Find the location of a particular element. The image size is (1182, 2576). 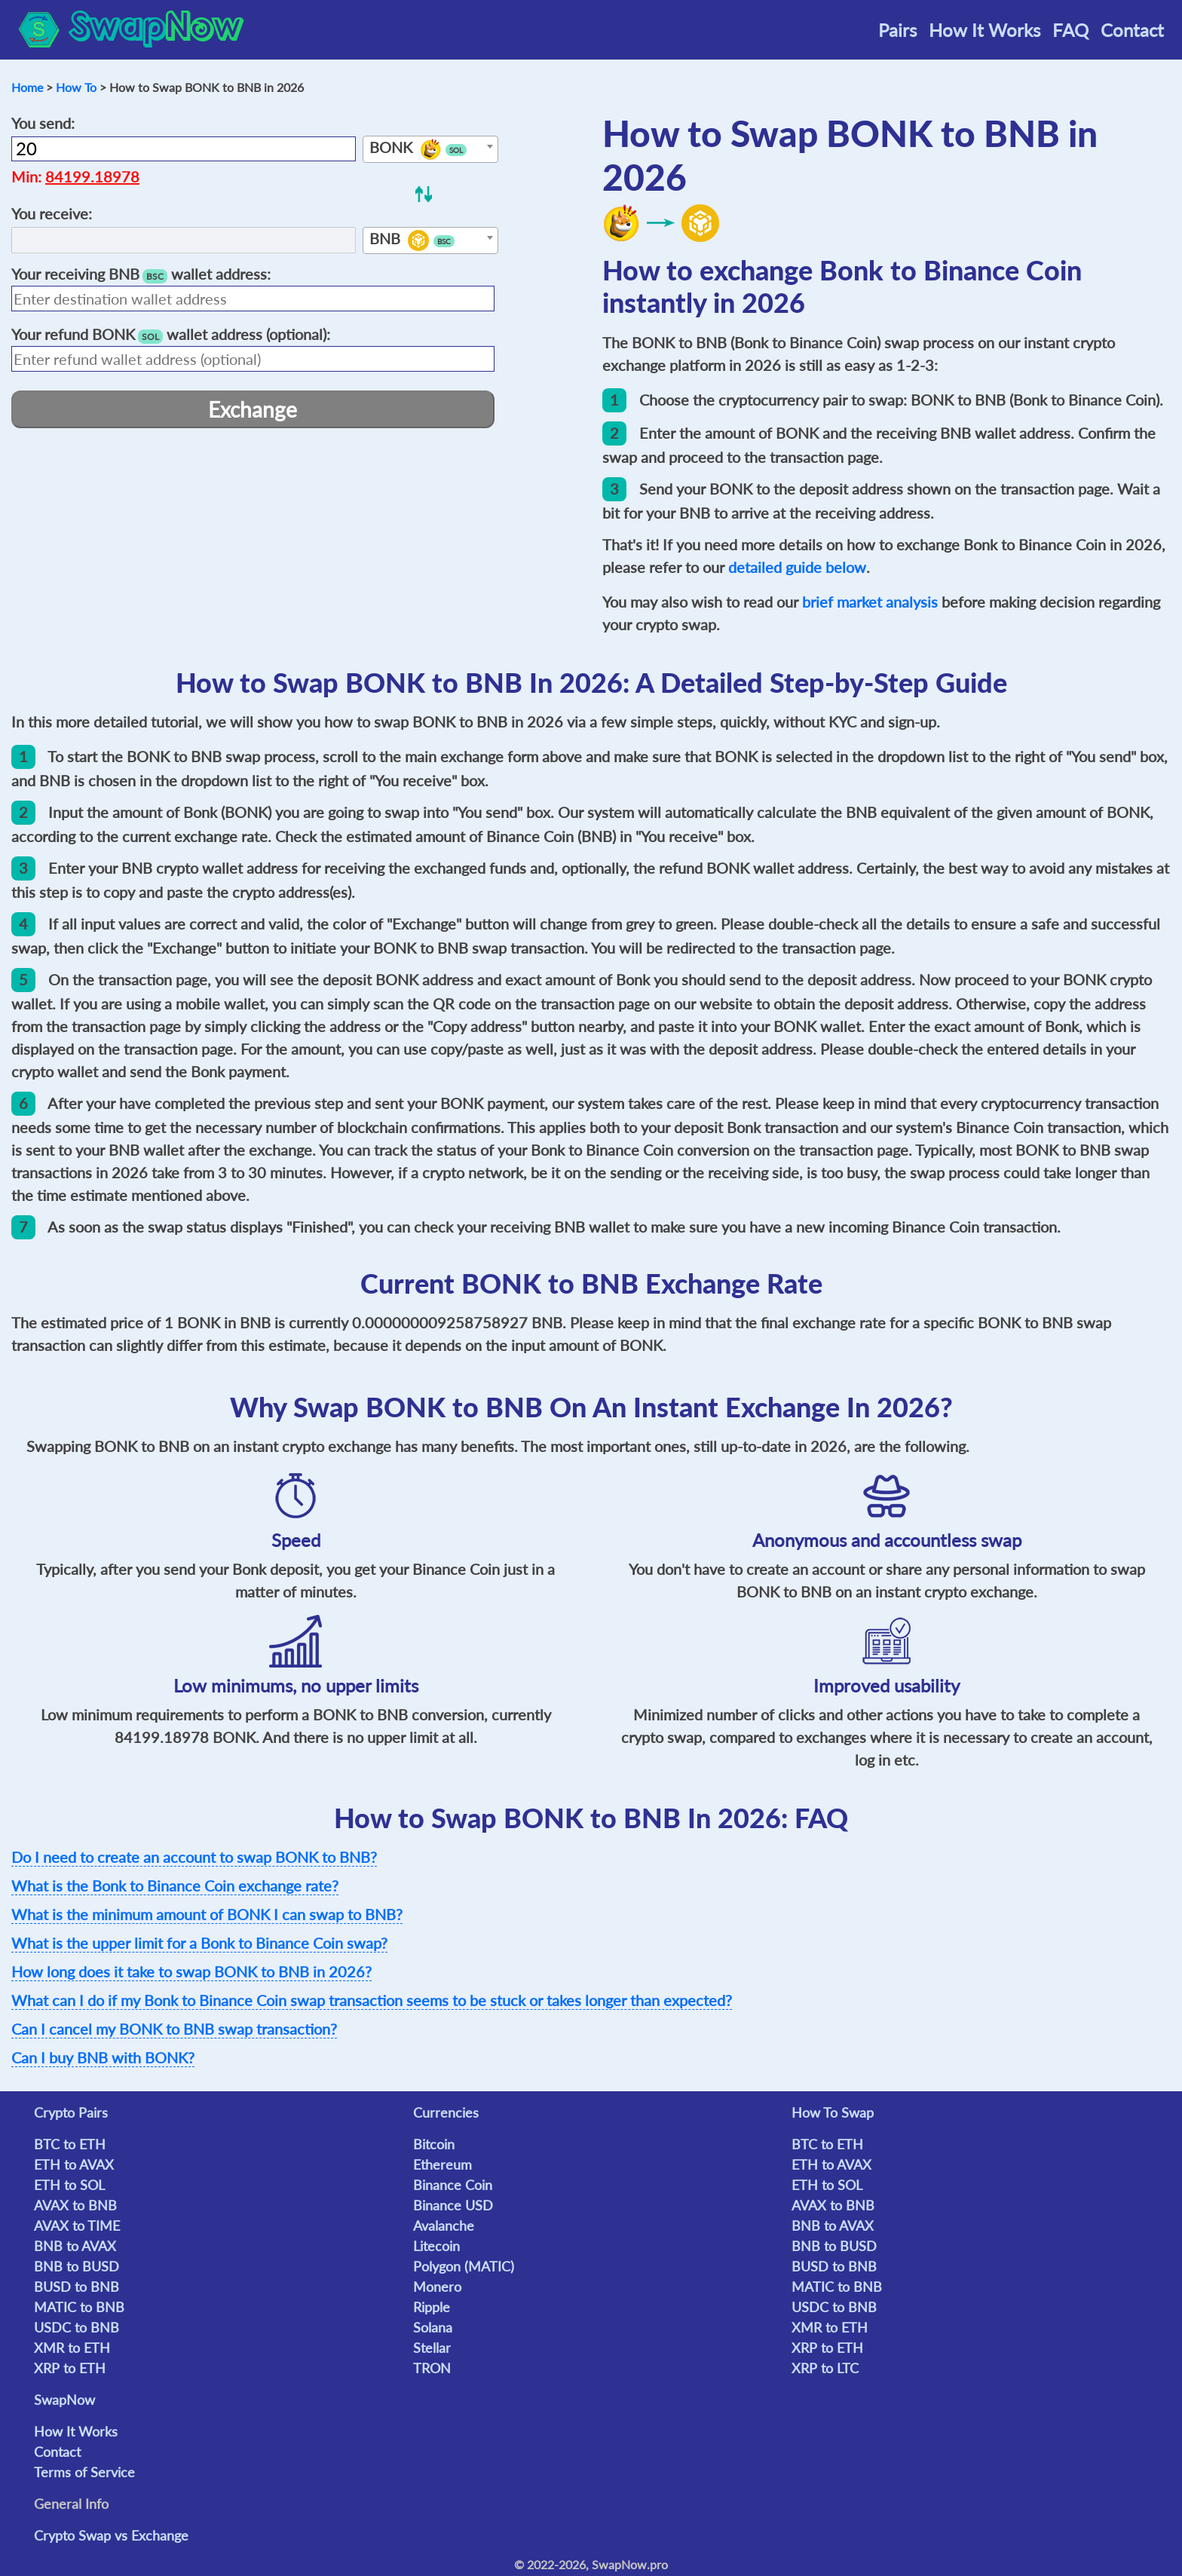

Currencies is located at coordinates (446, 2112).